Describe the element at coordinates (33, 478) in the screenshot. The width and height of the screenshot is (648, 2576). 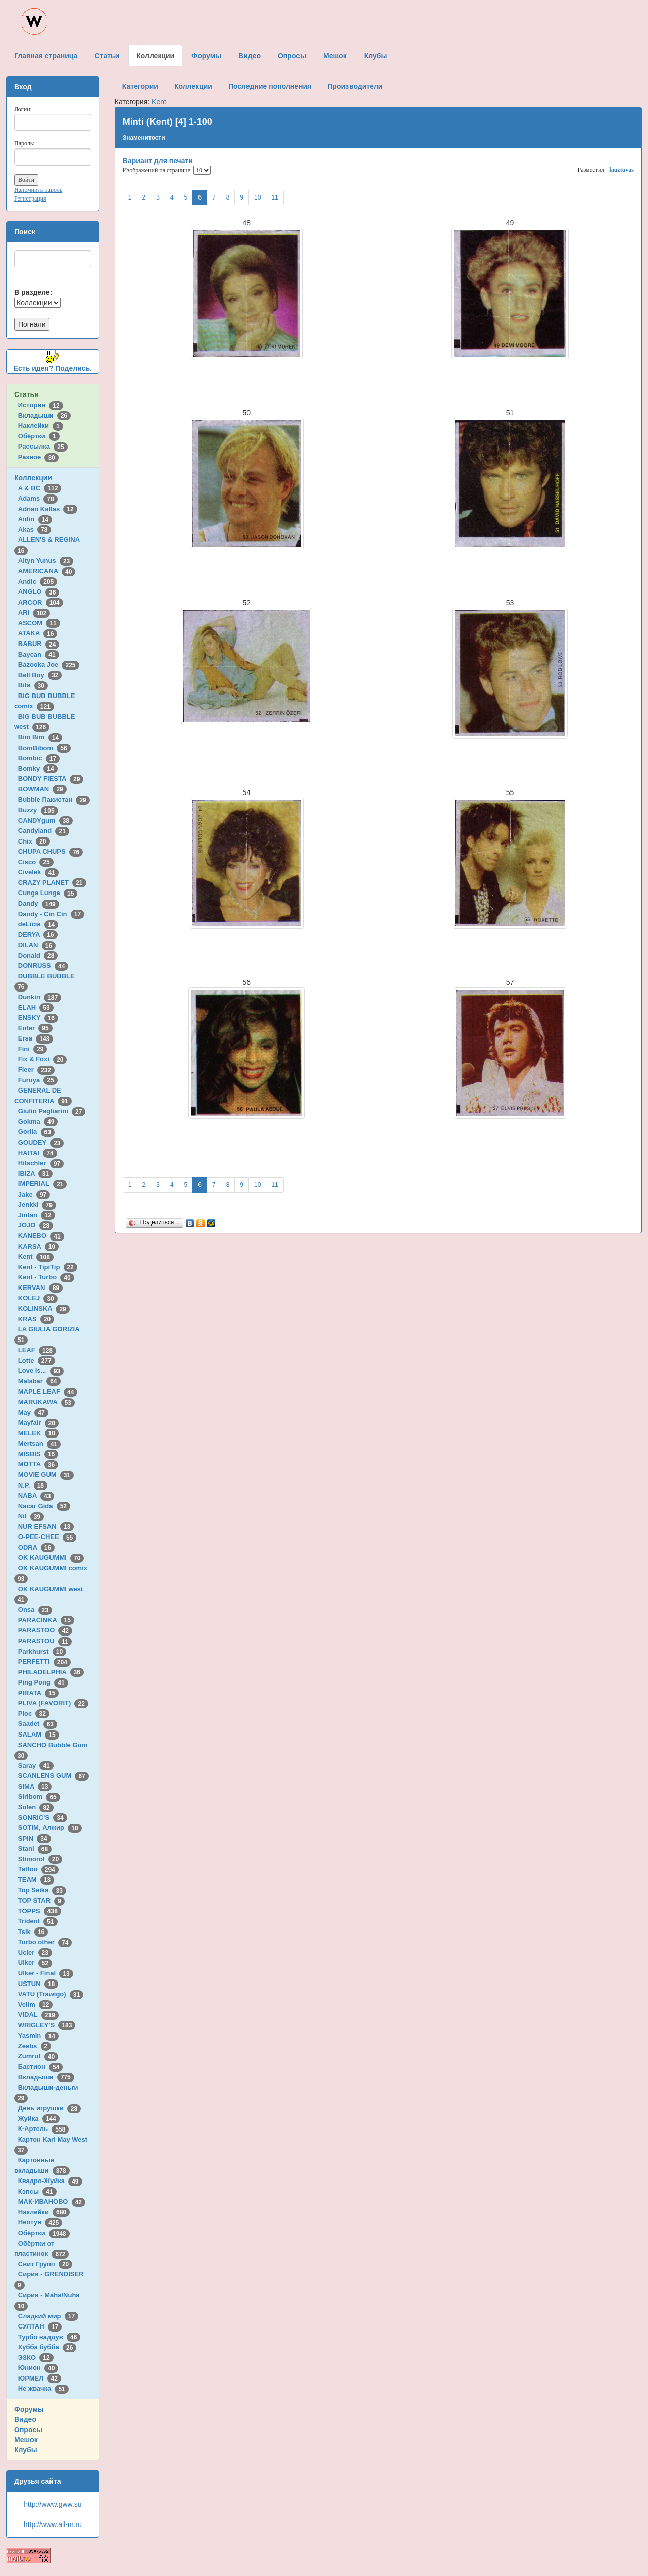
I see `Коллекции` at that location.